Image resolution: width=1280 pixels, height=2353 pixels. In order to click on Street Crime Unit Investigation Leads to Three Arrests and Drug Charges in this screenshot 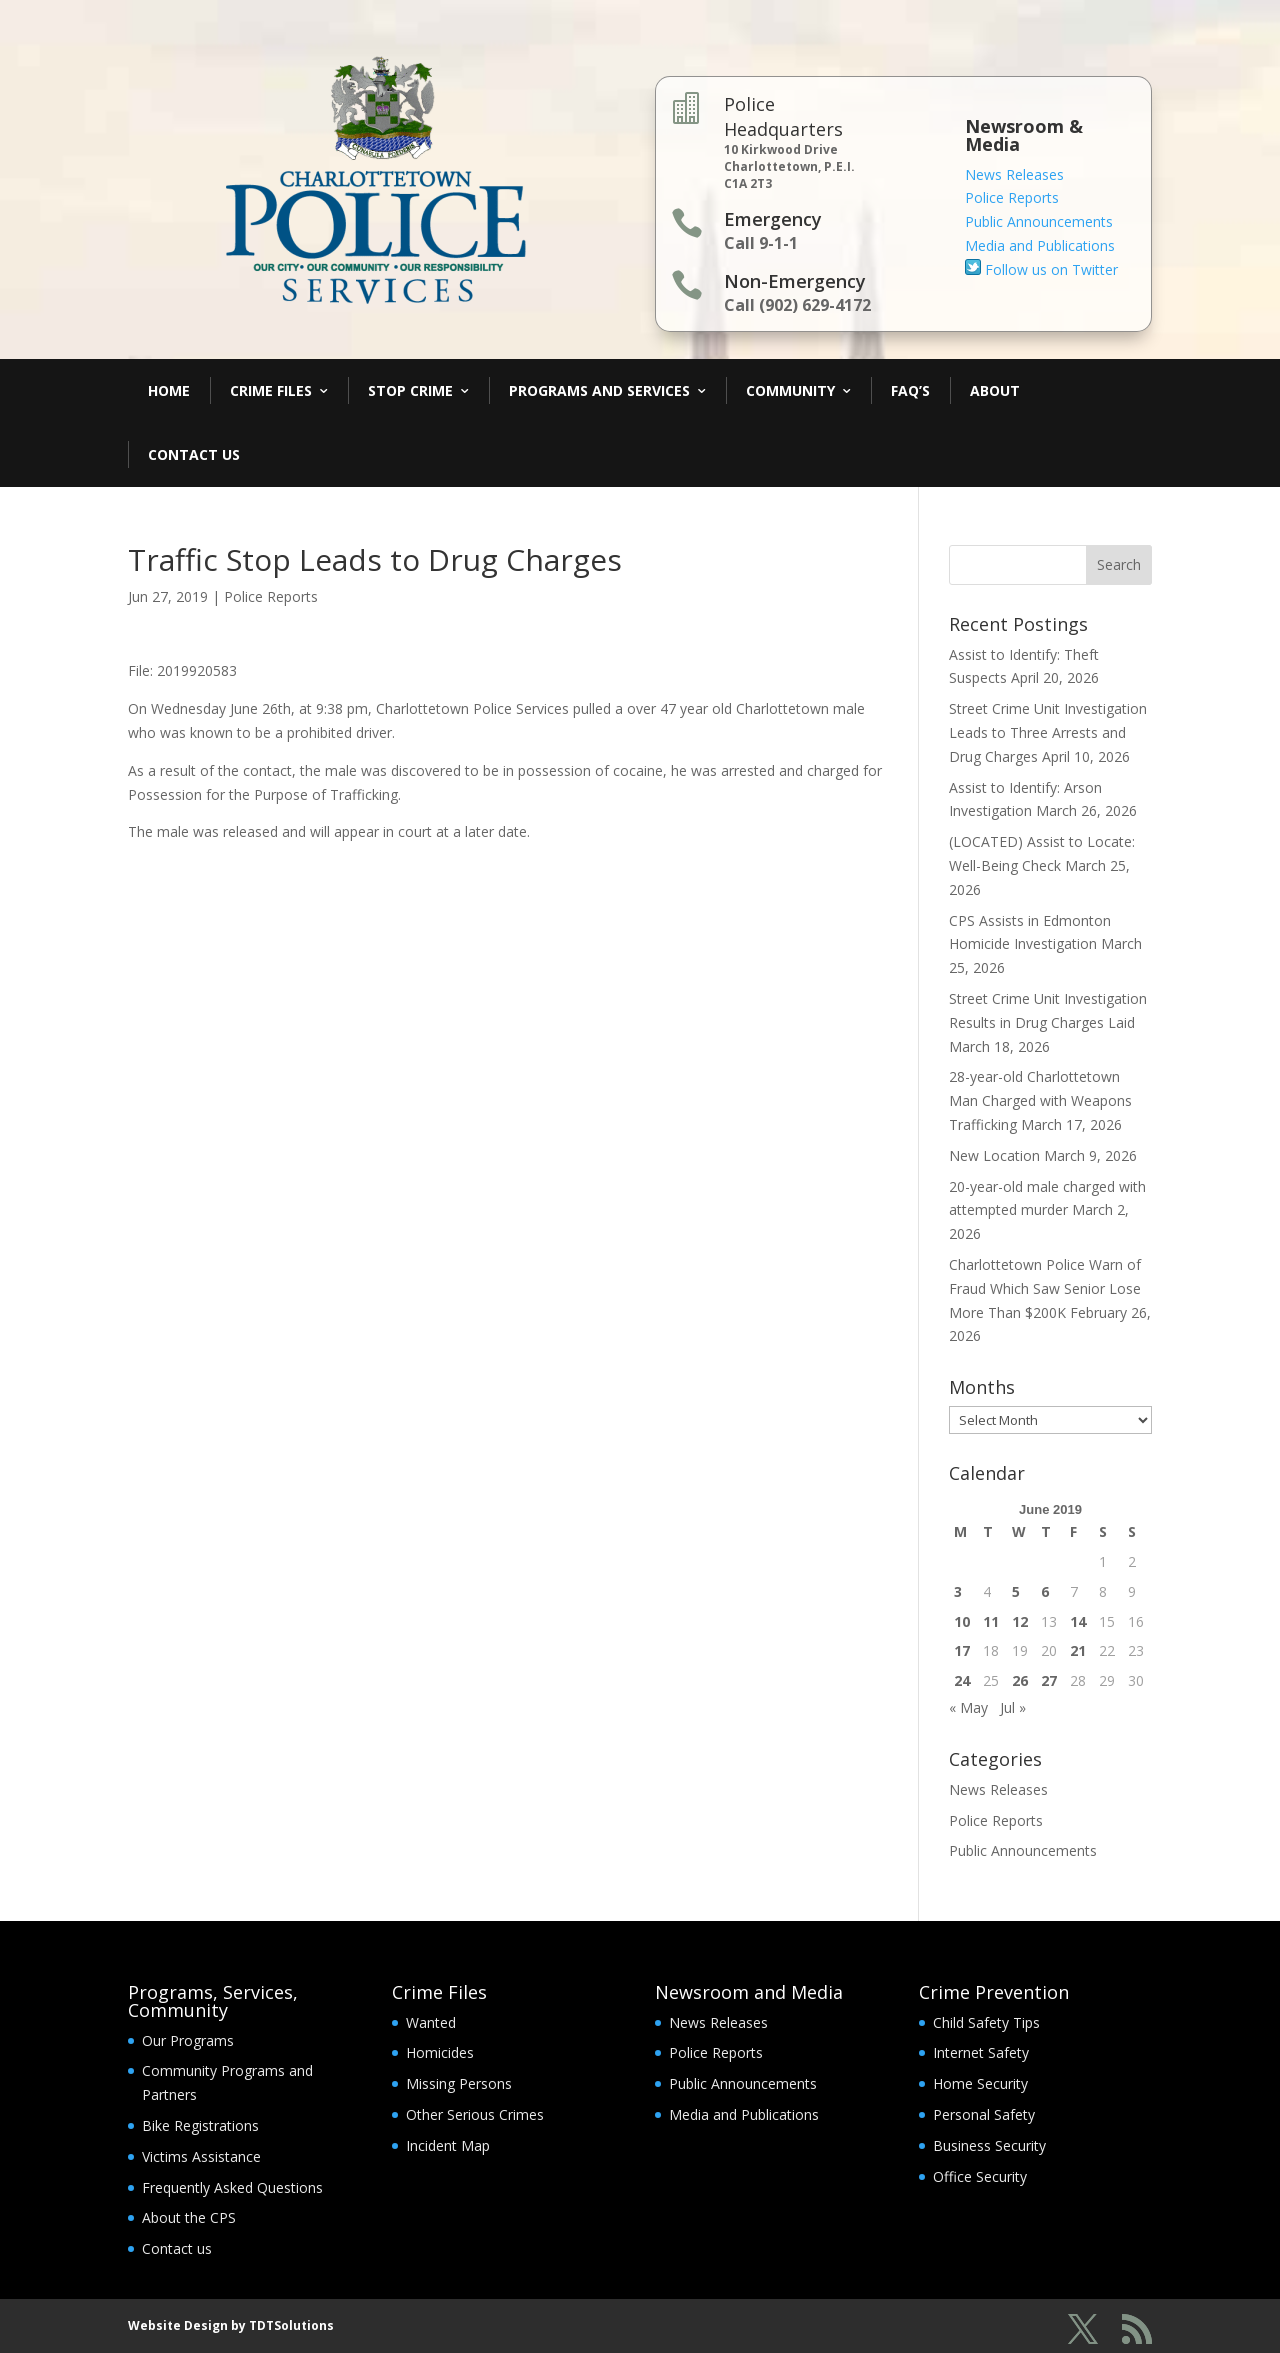, I will do `click(1048, 732)`.